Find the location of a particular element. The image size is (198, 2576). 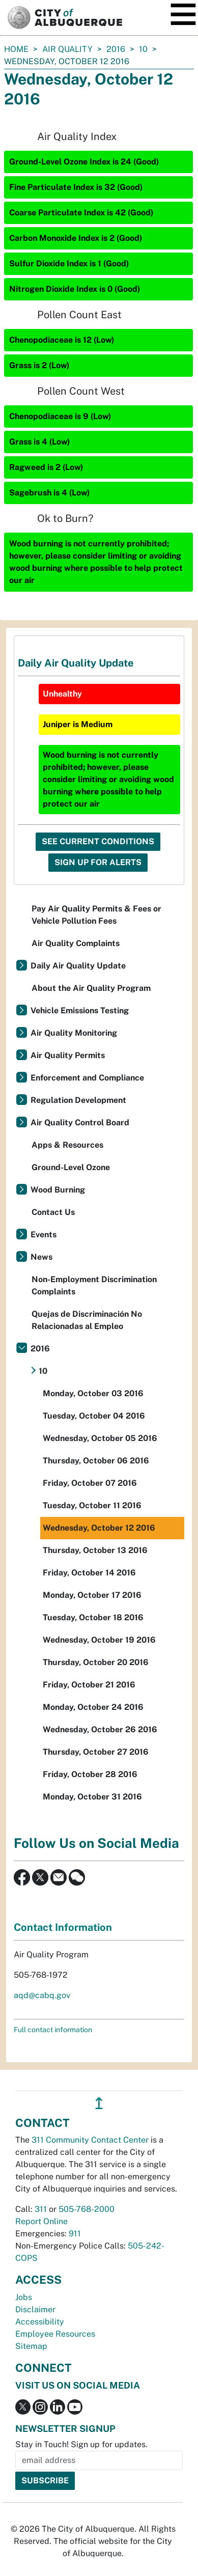

Tuesday, October 04 2016 is located at coordinates (94, 1416).